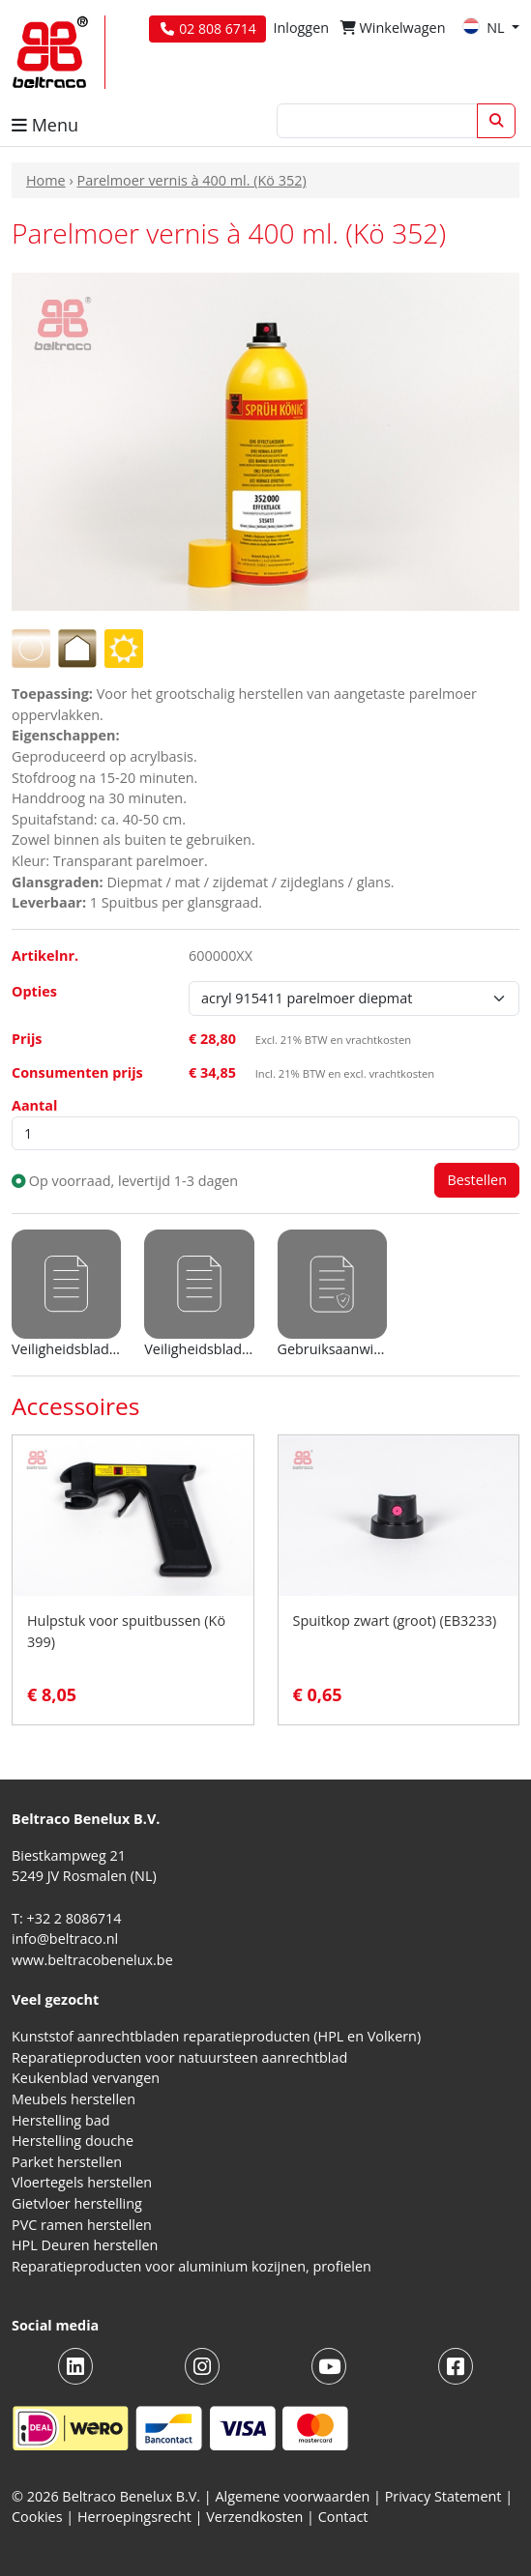 The height and width of the screenshot is (2576, 531). What do you see at coordinates (46, 180) in the screenshot?
I see `Home` at bounding box center [46, 180].